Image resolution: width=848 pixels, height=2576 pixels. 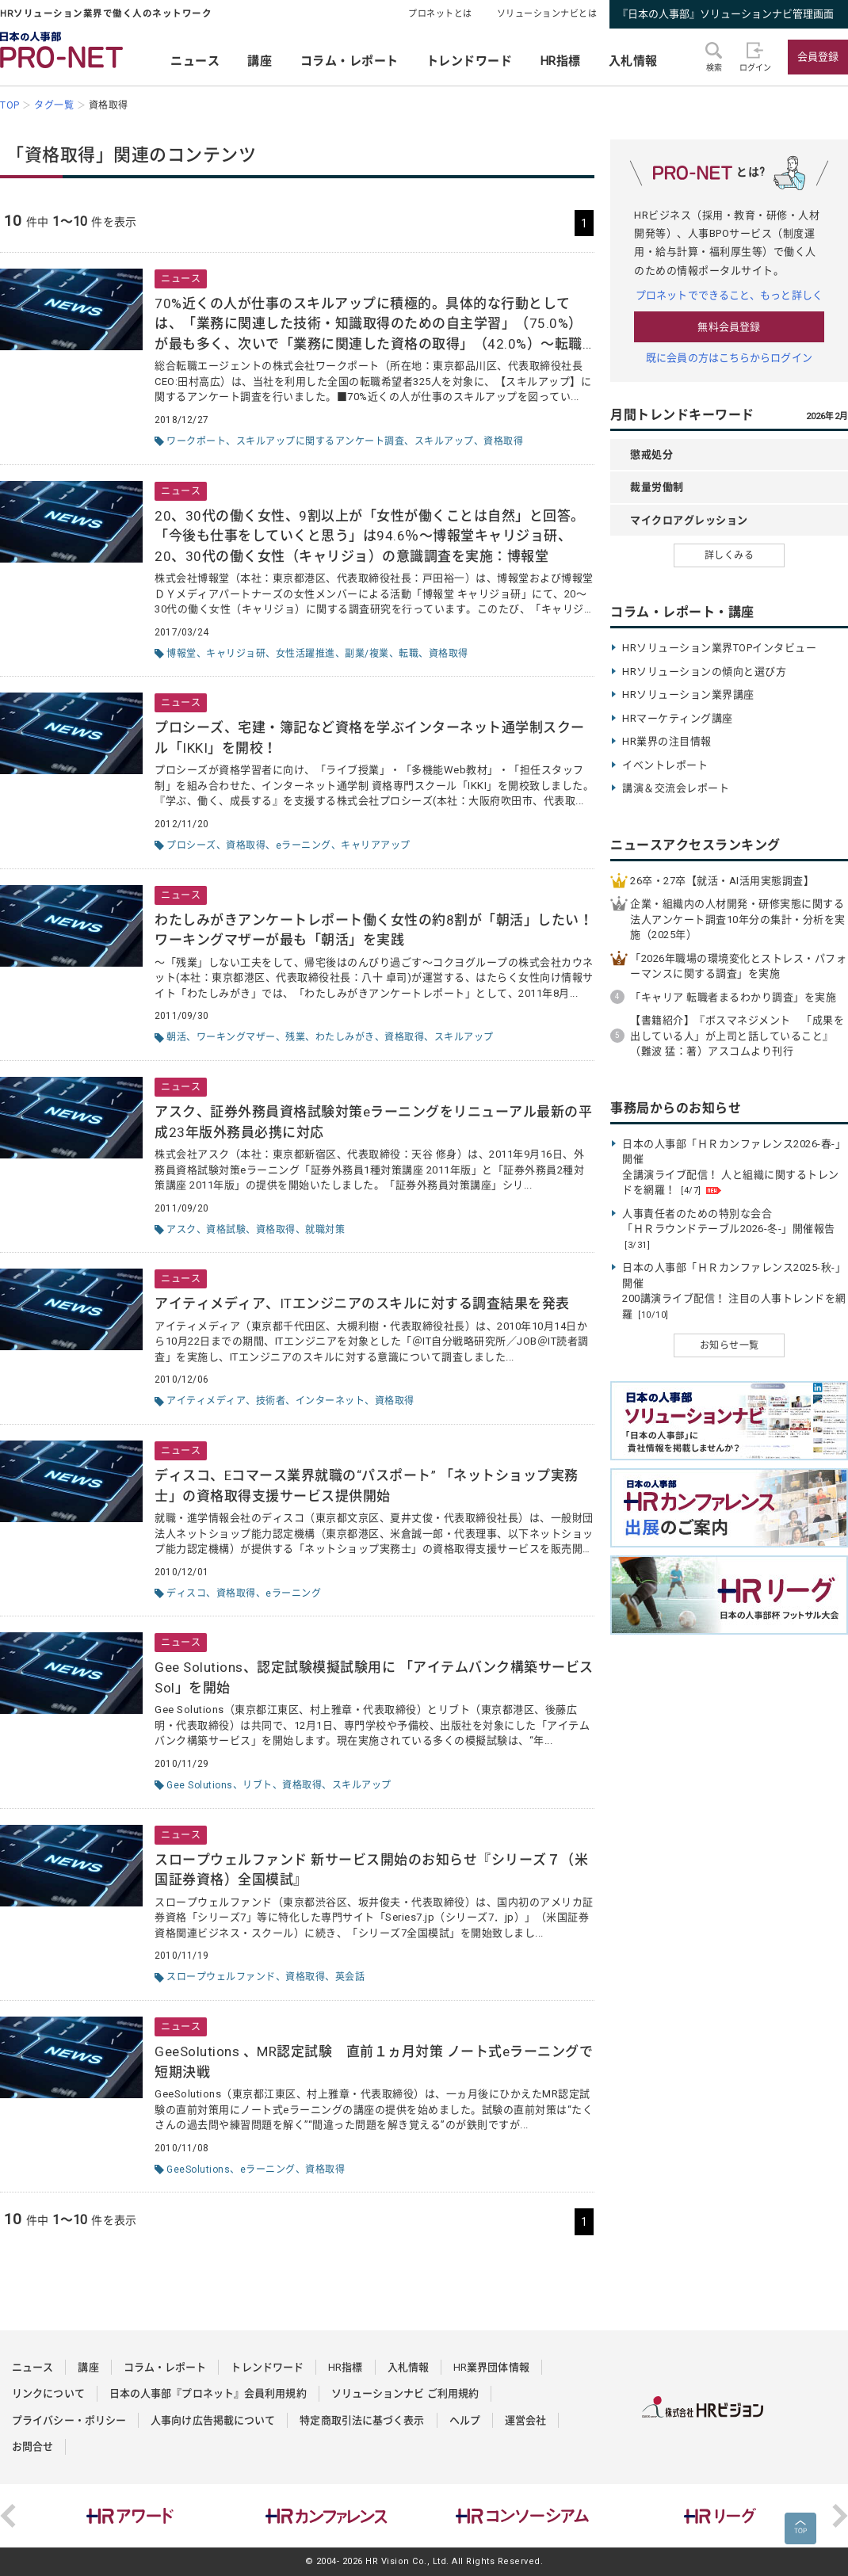 I want to click on スキルアップに関するアンケート調査, so click(x=320, y=441).